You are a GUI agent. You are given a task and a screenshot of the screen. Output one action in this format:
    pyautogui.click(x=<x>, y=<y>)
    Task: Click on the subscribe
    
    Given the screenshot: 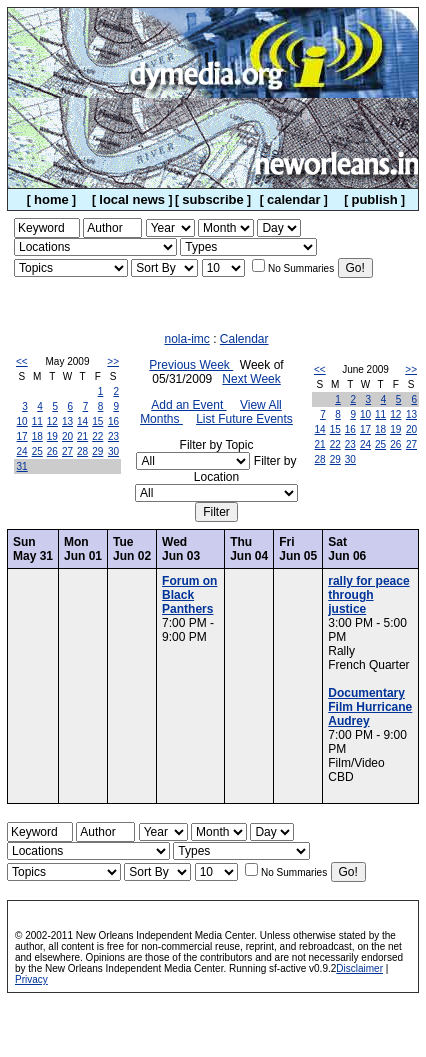 What is the action you would take?
    pyautogui.click(x=212, y=199)
    